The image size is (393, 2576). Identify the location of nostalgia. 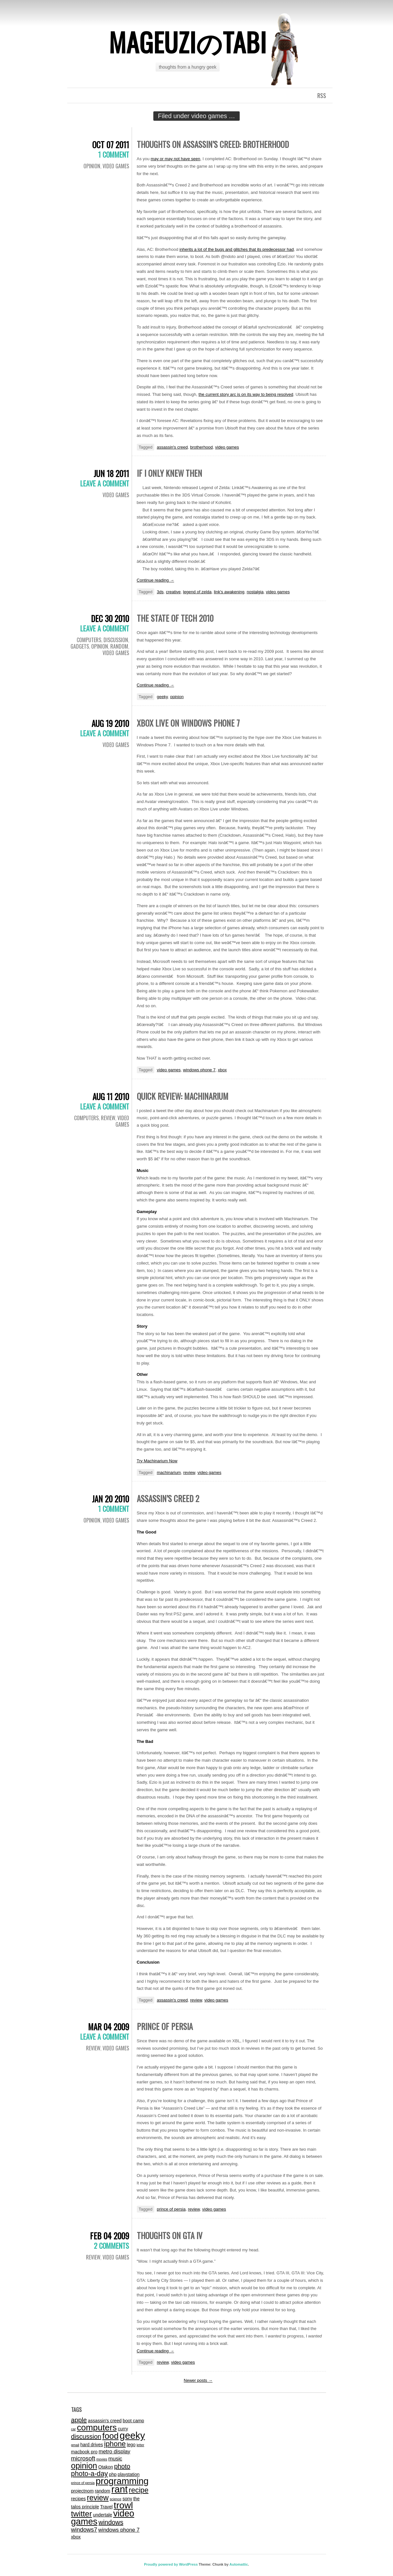
(255, 591).